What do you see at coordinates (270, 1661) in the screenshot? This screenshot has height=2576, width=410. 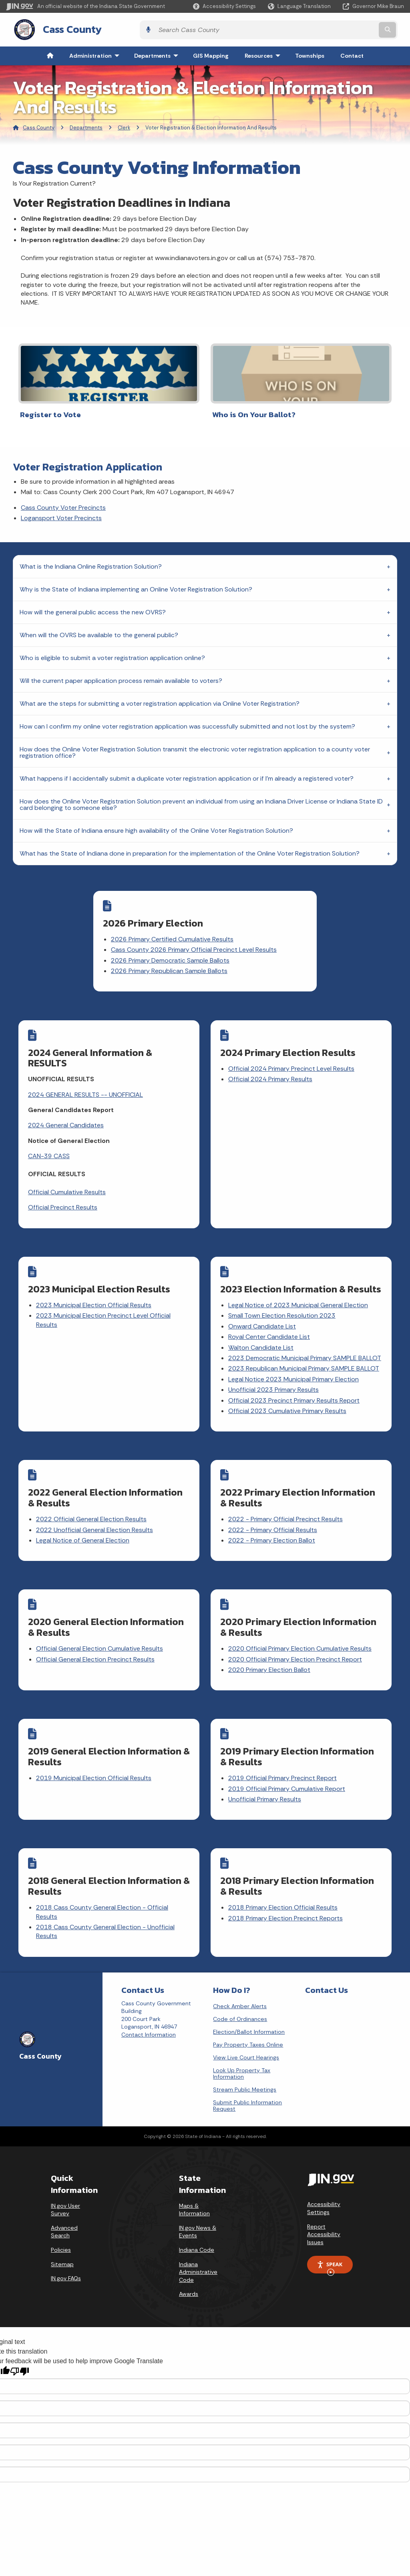 I see `2020 Primary Election Ballot` at bounding box center [270, 1661].